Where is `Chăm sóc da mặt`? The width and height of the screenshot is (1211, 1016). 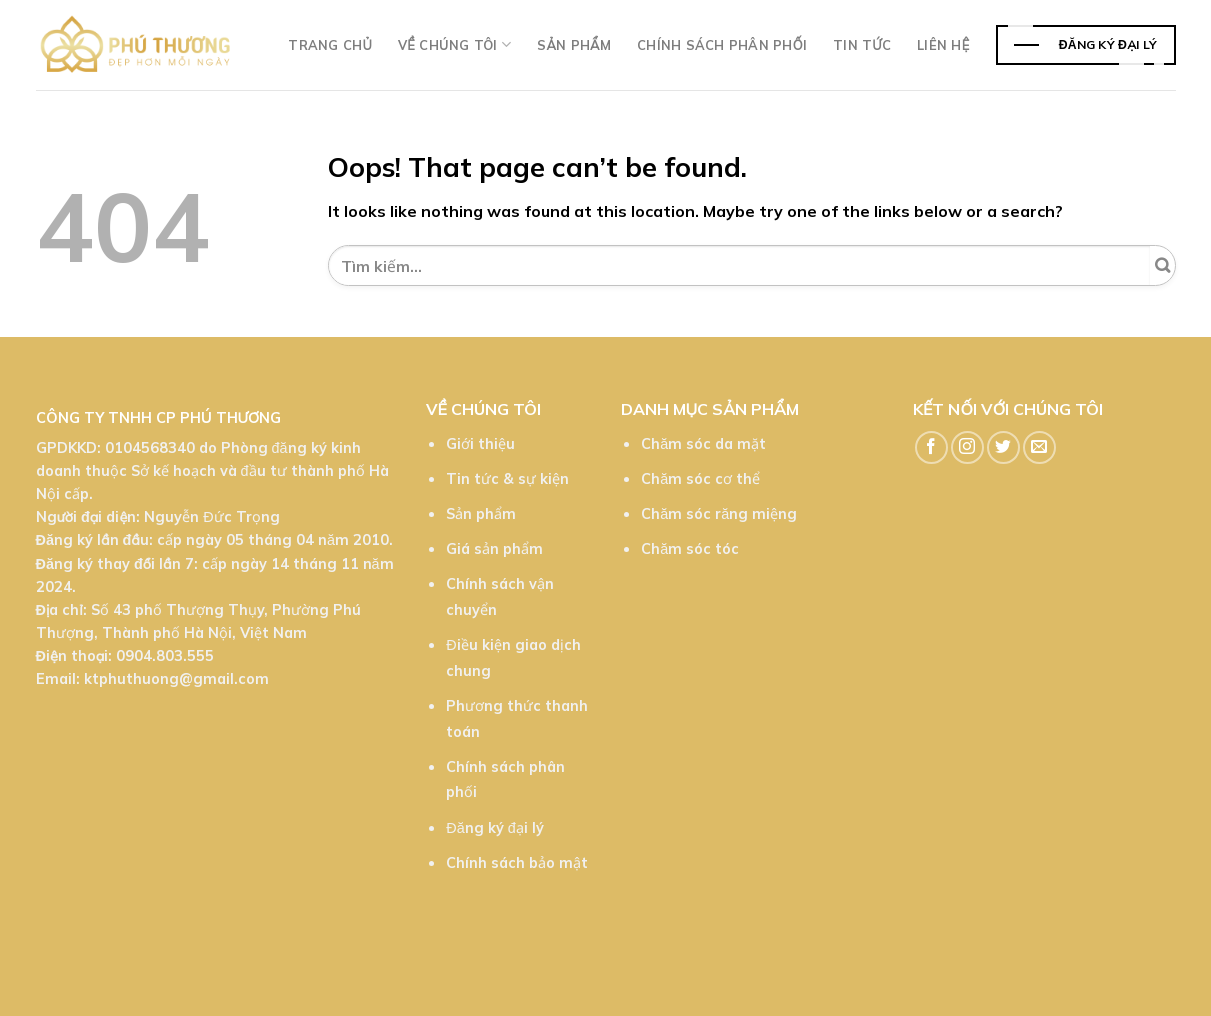 Chăm sóc da mặt is located at coordinates (703, 444).